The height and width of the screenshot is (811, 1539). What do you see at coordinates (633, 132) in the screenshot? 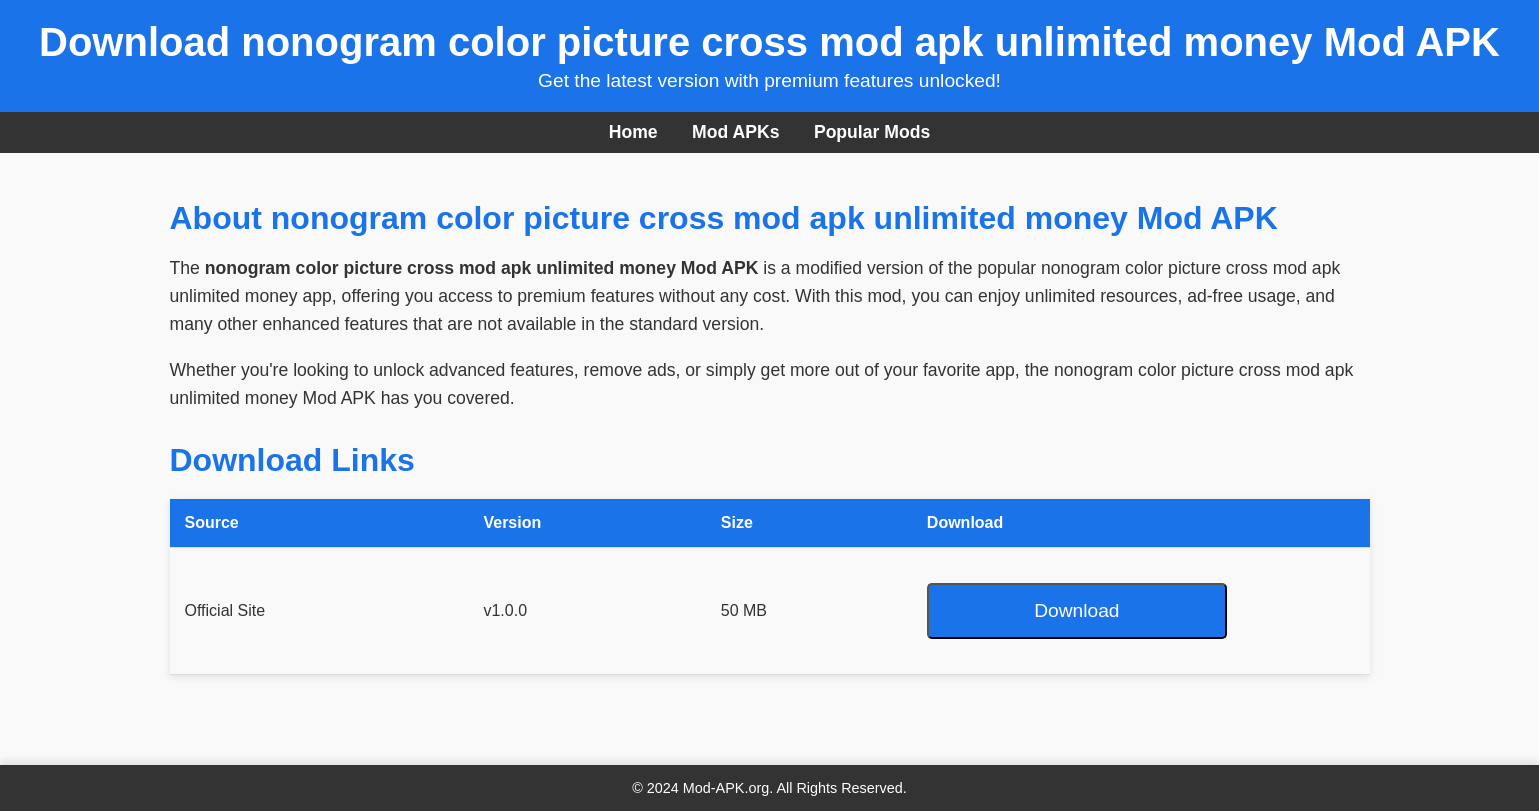
I see `Home` at bounding box center [633, 132].